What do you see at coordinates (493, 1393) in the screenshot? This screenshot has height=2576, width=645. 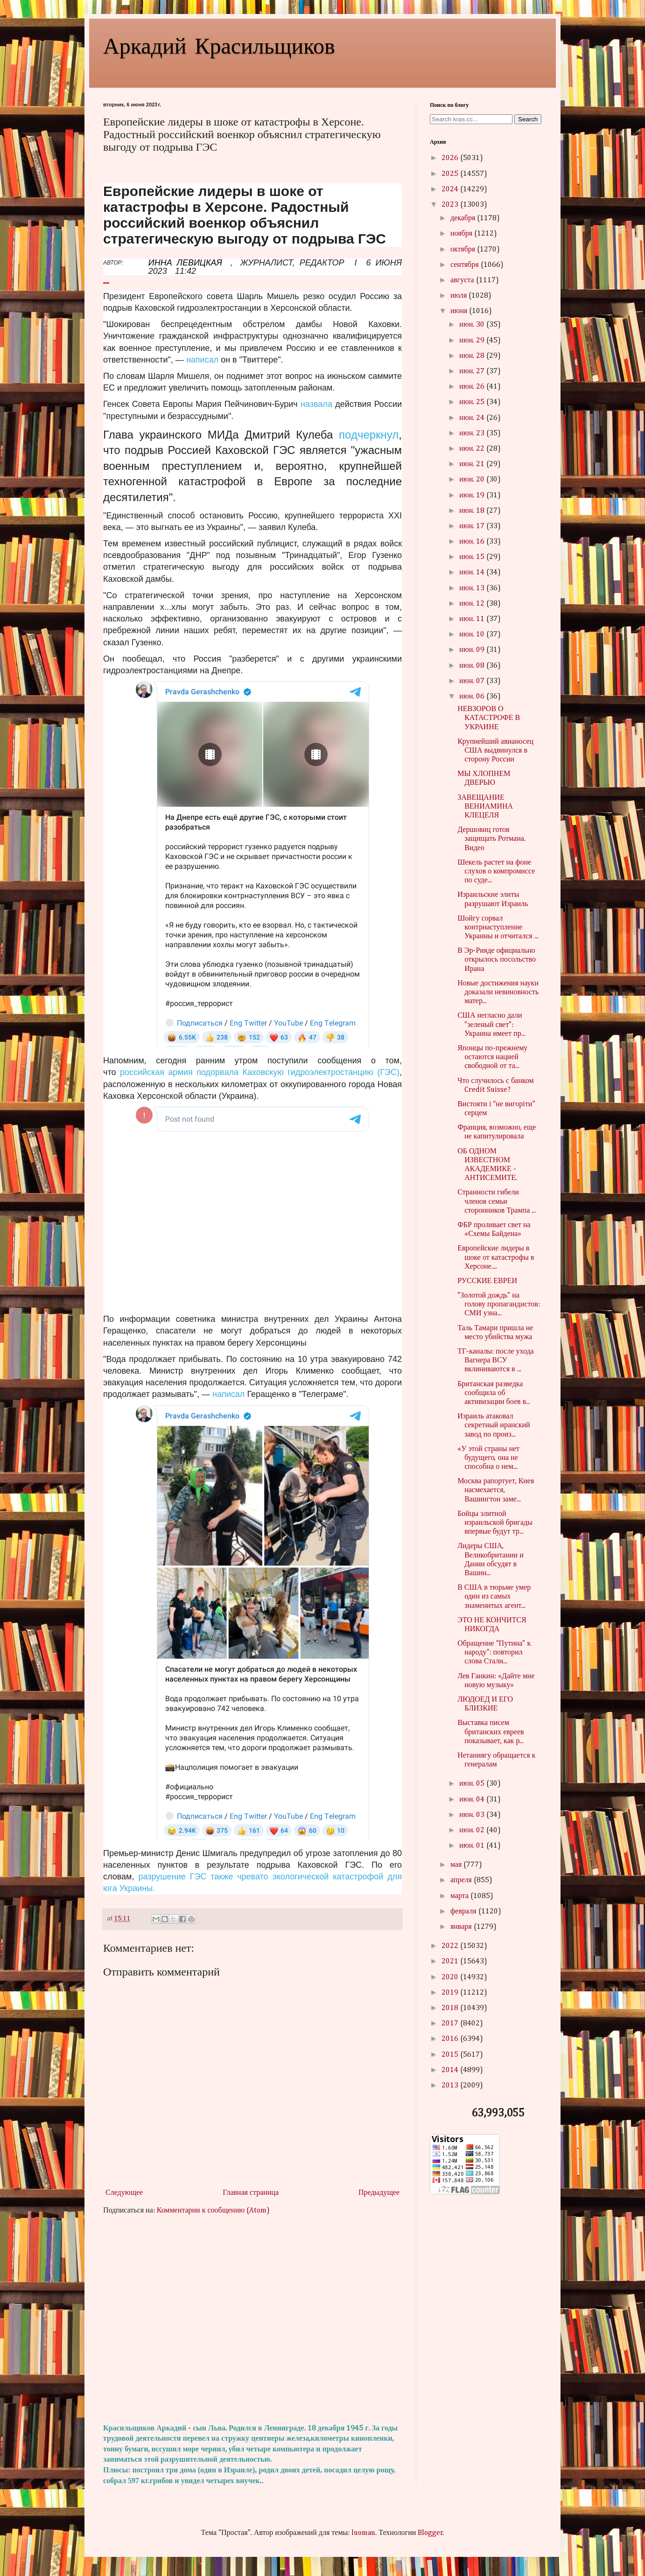 I see `Британская разведка сообщила об активизации боев в...` at bounding box center [493, 1393].